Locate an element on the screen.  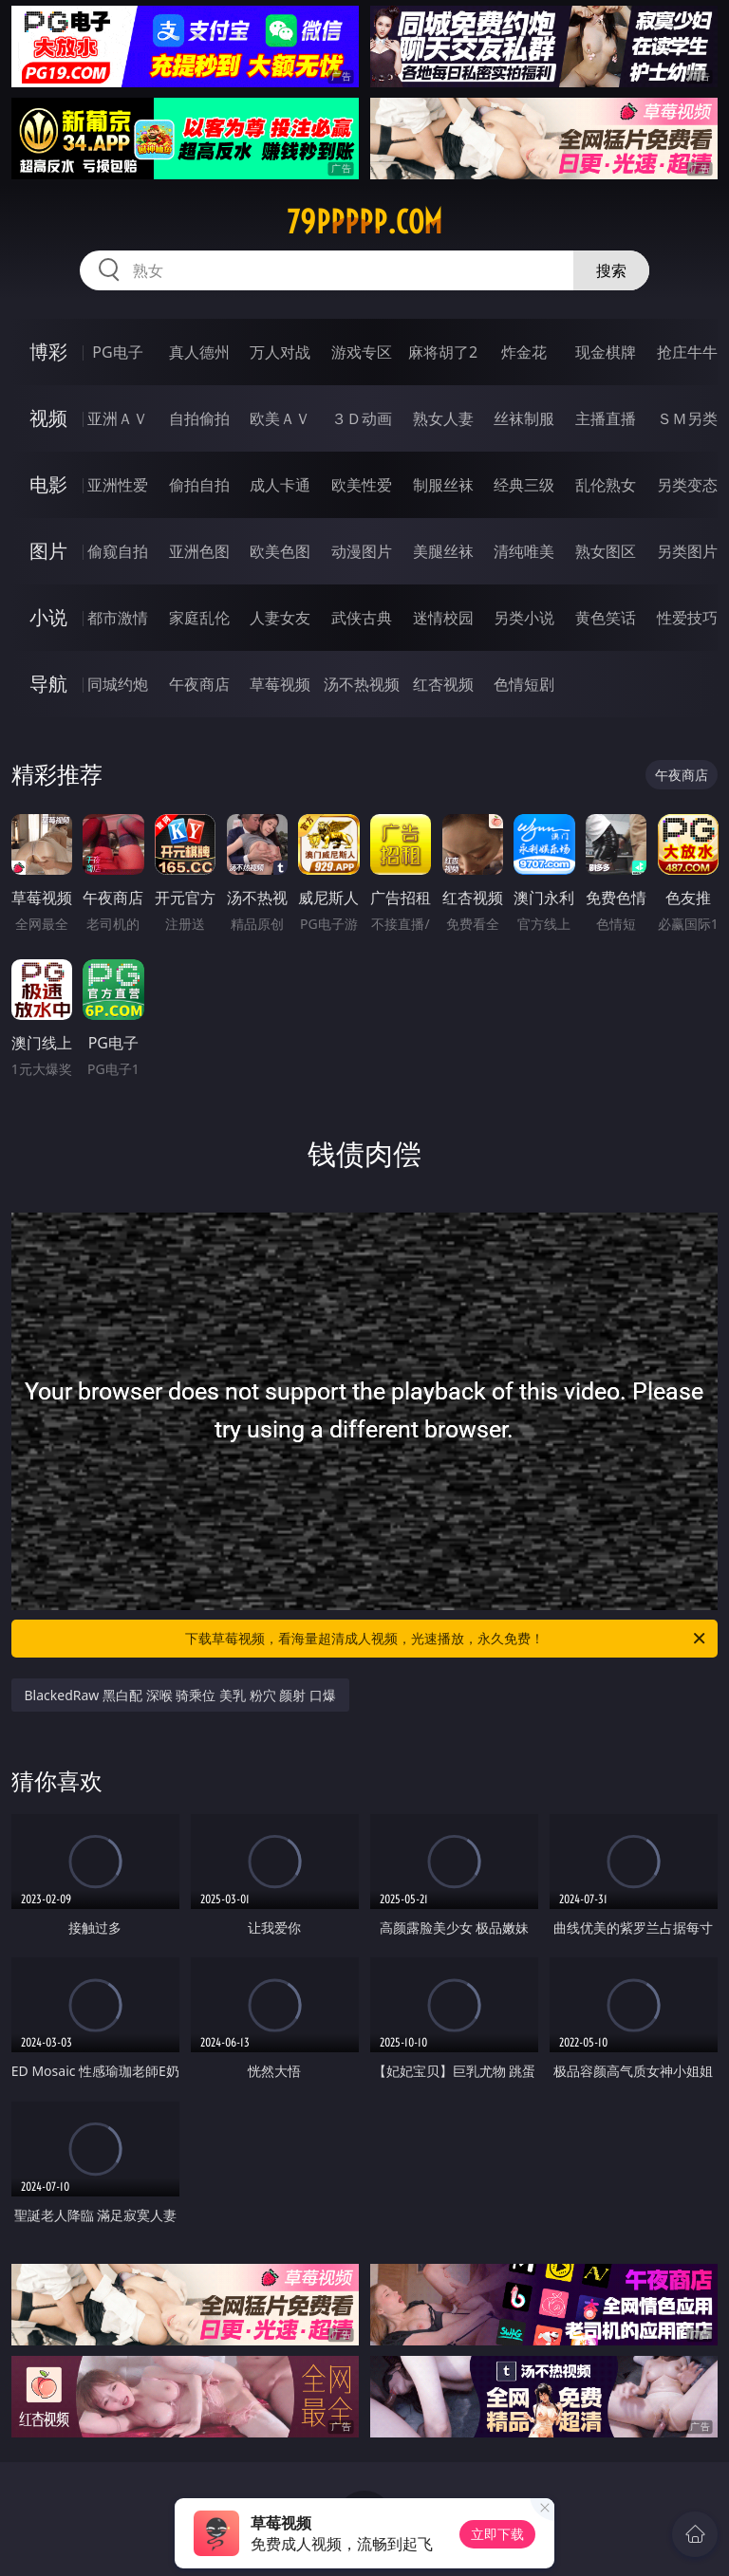
欧美色图 is located at coordinates (280, 551).